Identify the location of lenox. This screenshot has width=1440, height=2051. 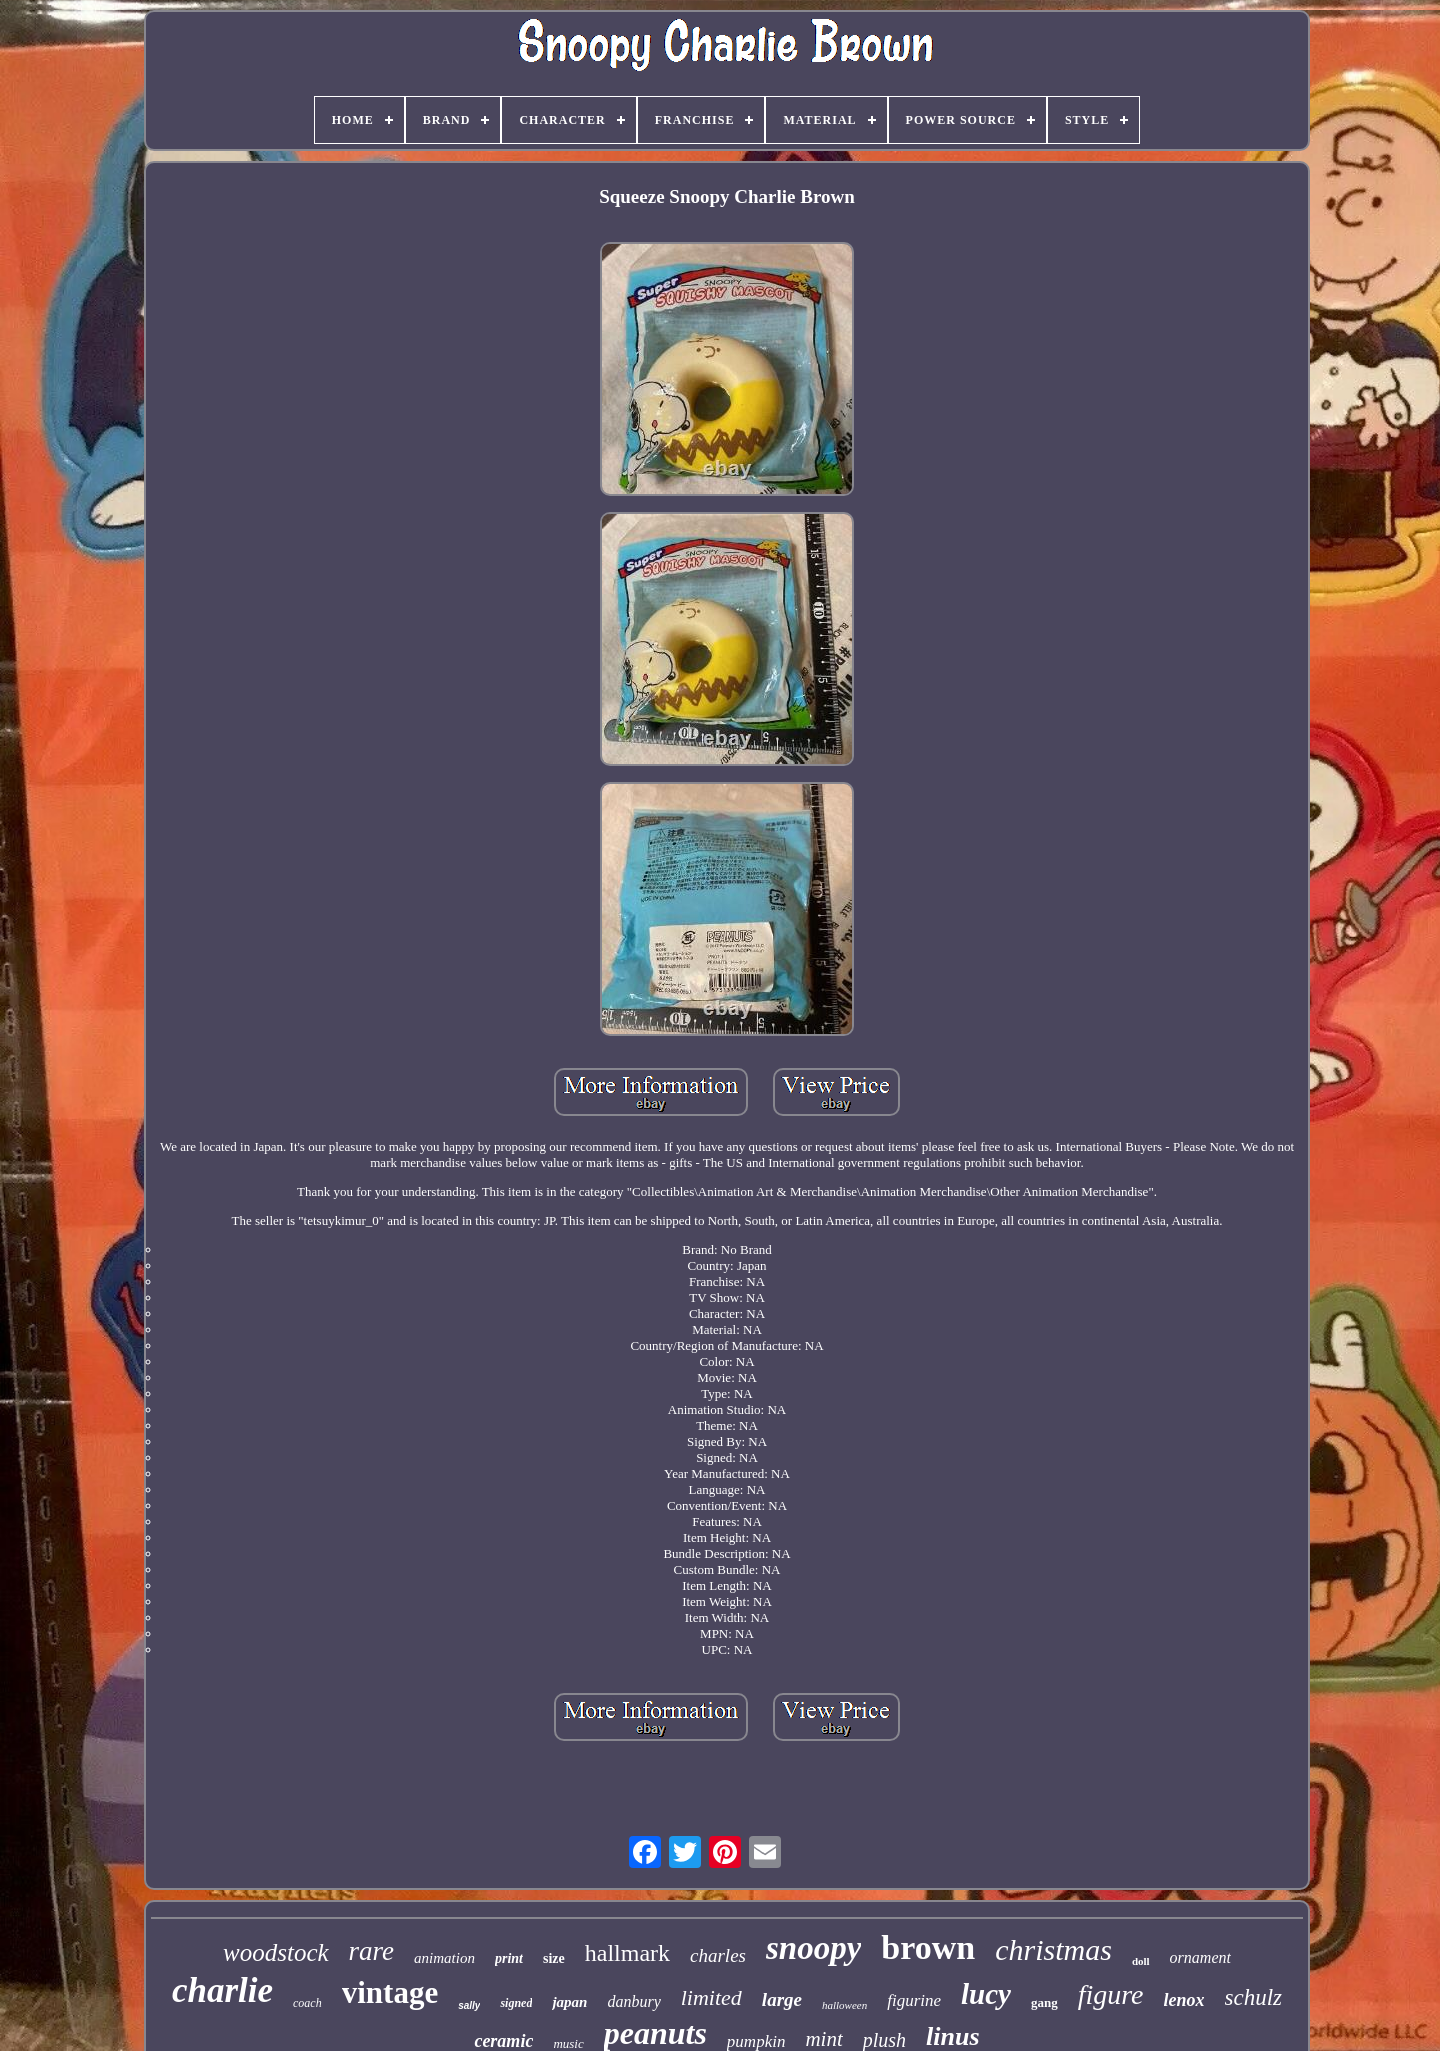
(1184, 2000).